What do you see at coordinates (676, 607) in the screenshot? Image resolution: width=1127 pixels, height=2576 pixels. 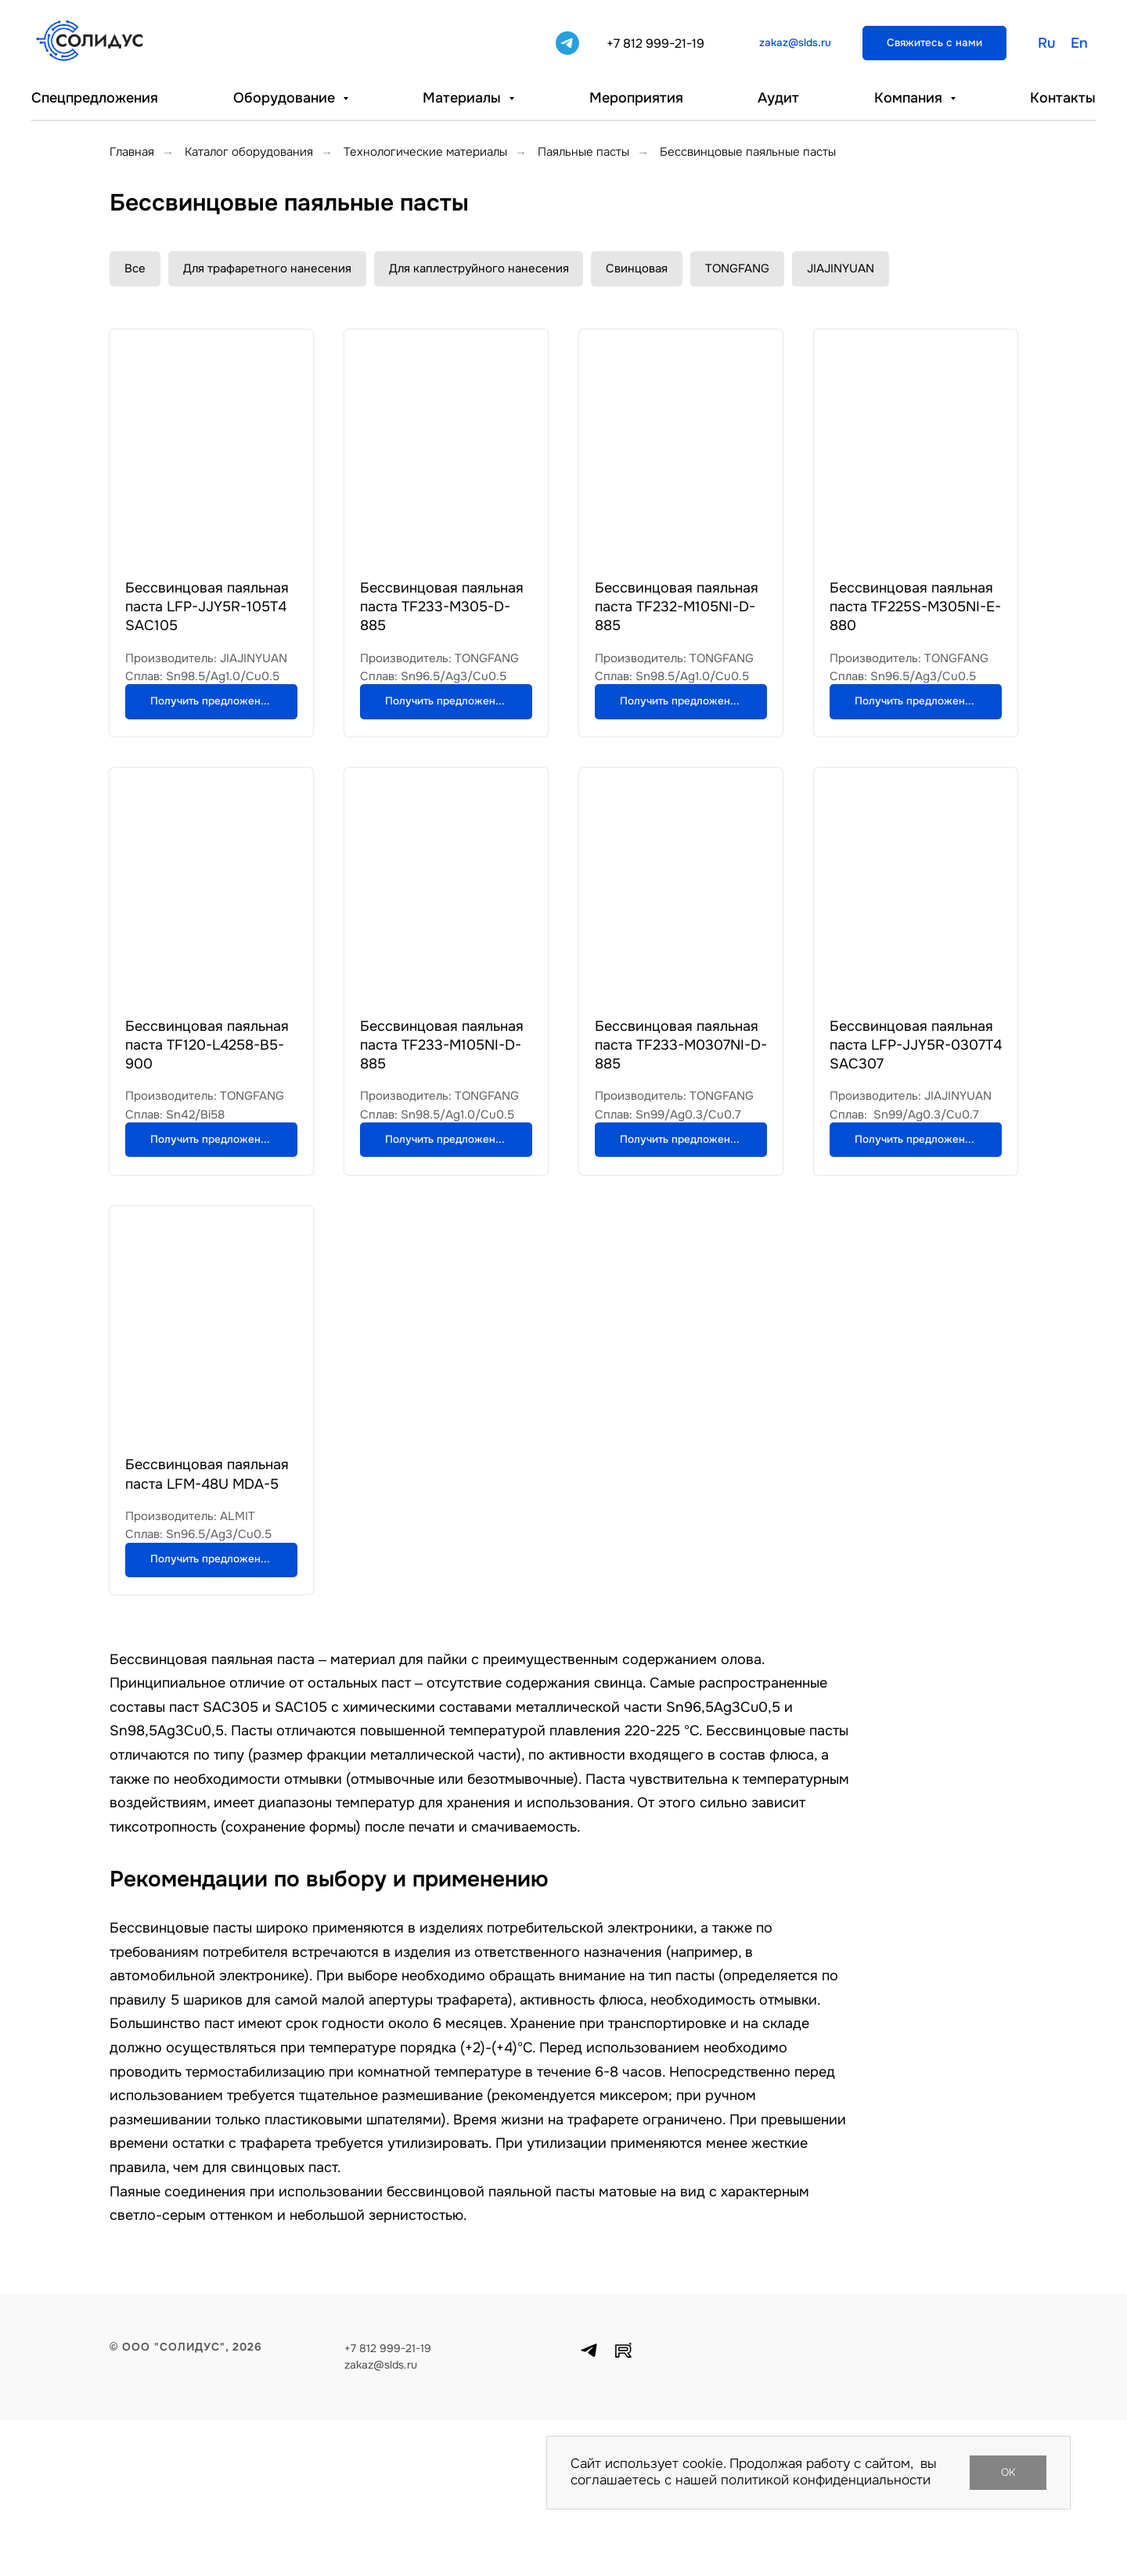 I see `Бессвинцовая паяльная паста TF232-M105NI-D-885` at bounding box center [676, 607].